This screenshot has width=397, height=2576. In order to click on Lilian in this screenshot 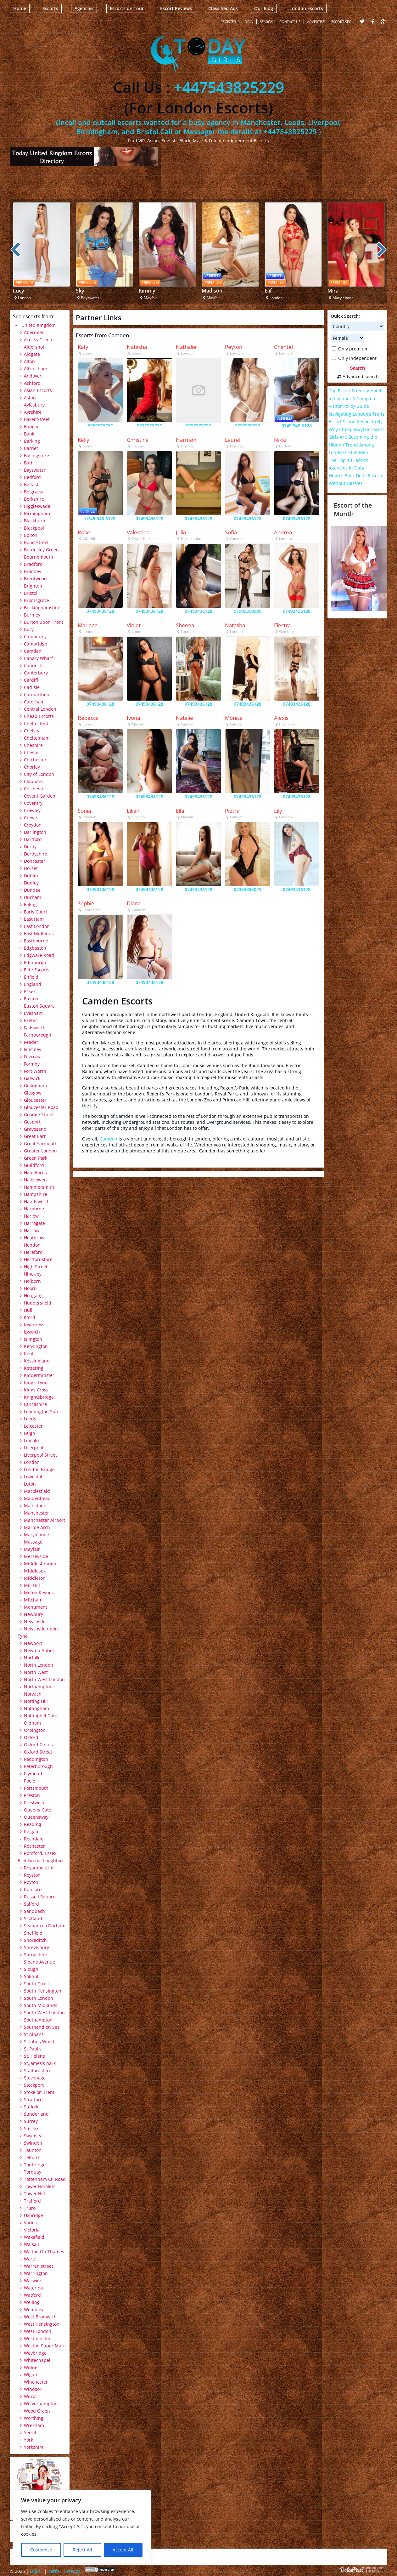, I will do `click(133, 810)`.